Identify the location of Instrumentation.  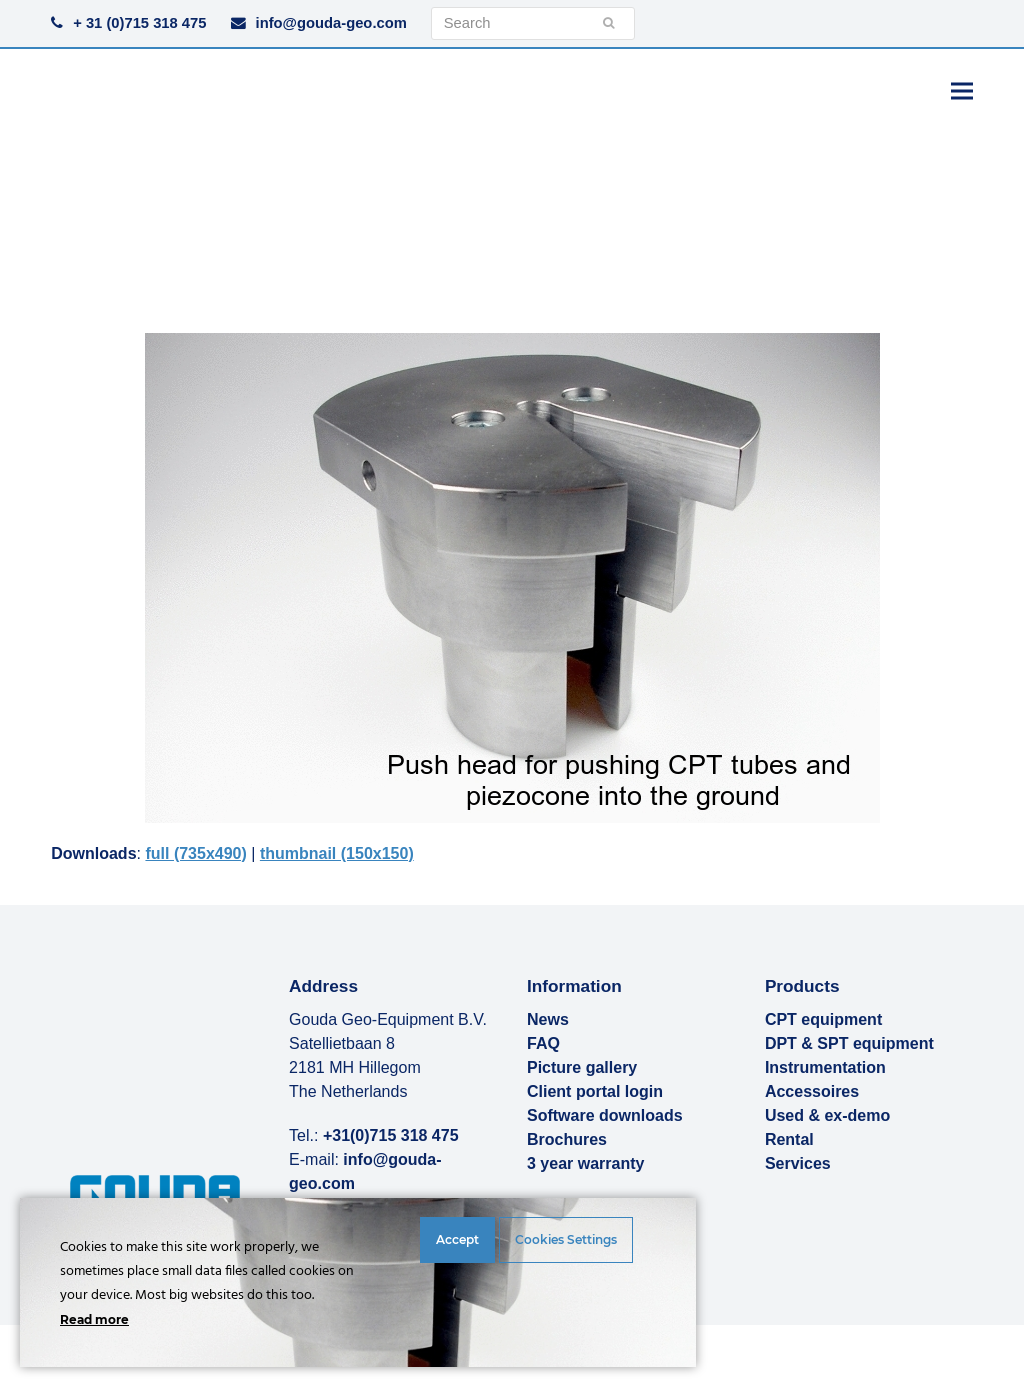
(825, 1067).